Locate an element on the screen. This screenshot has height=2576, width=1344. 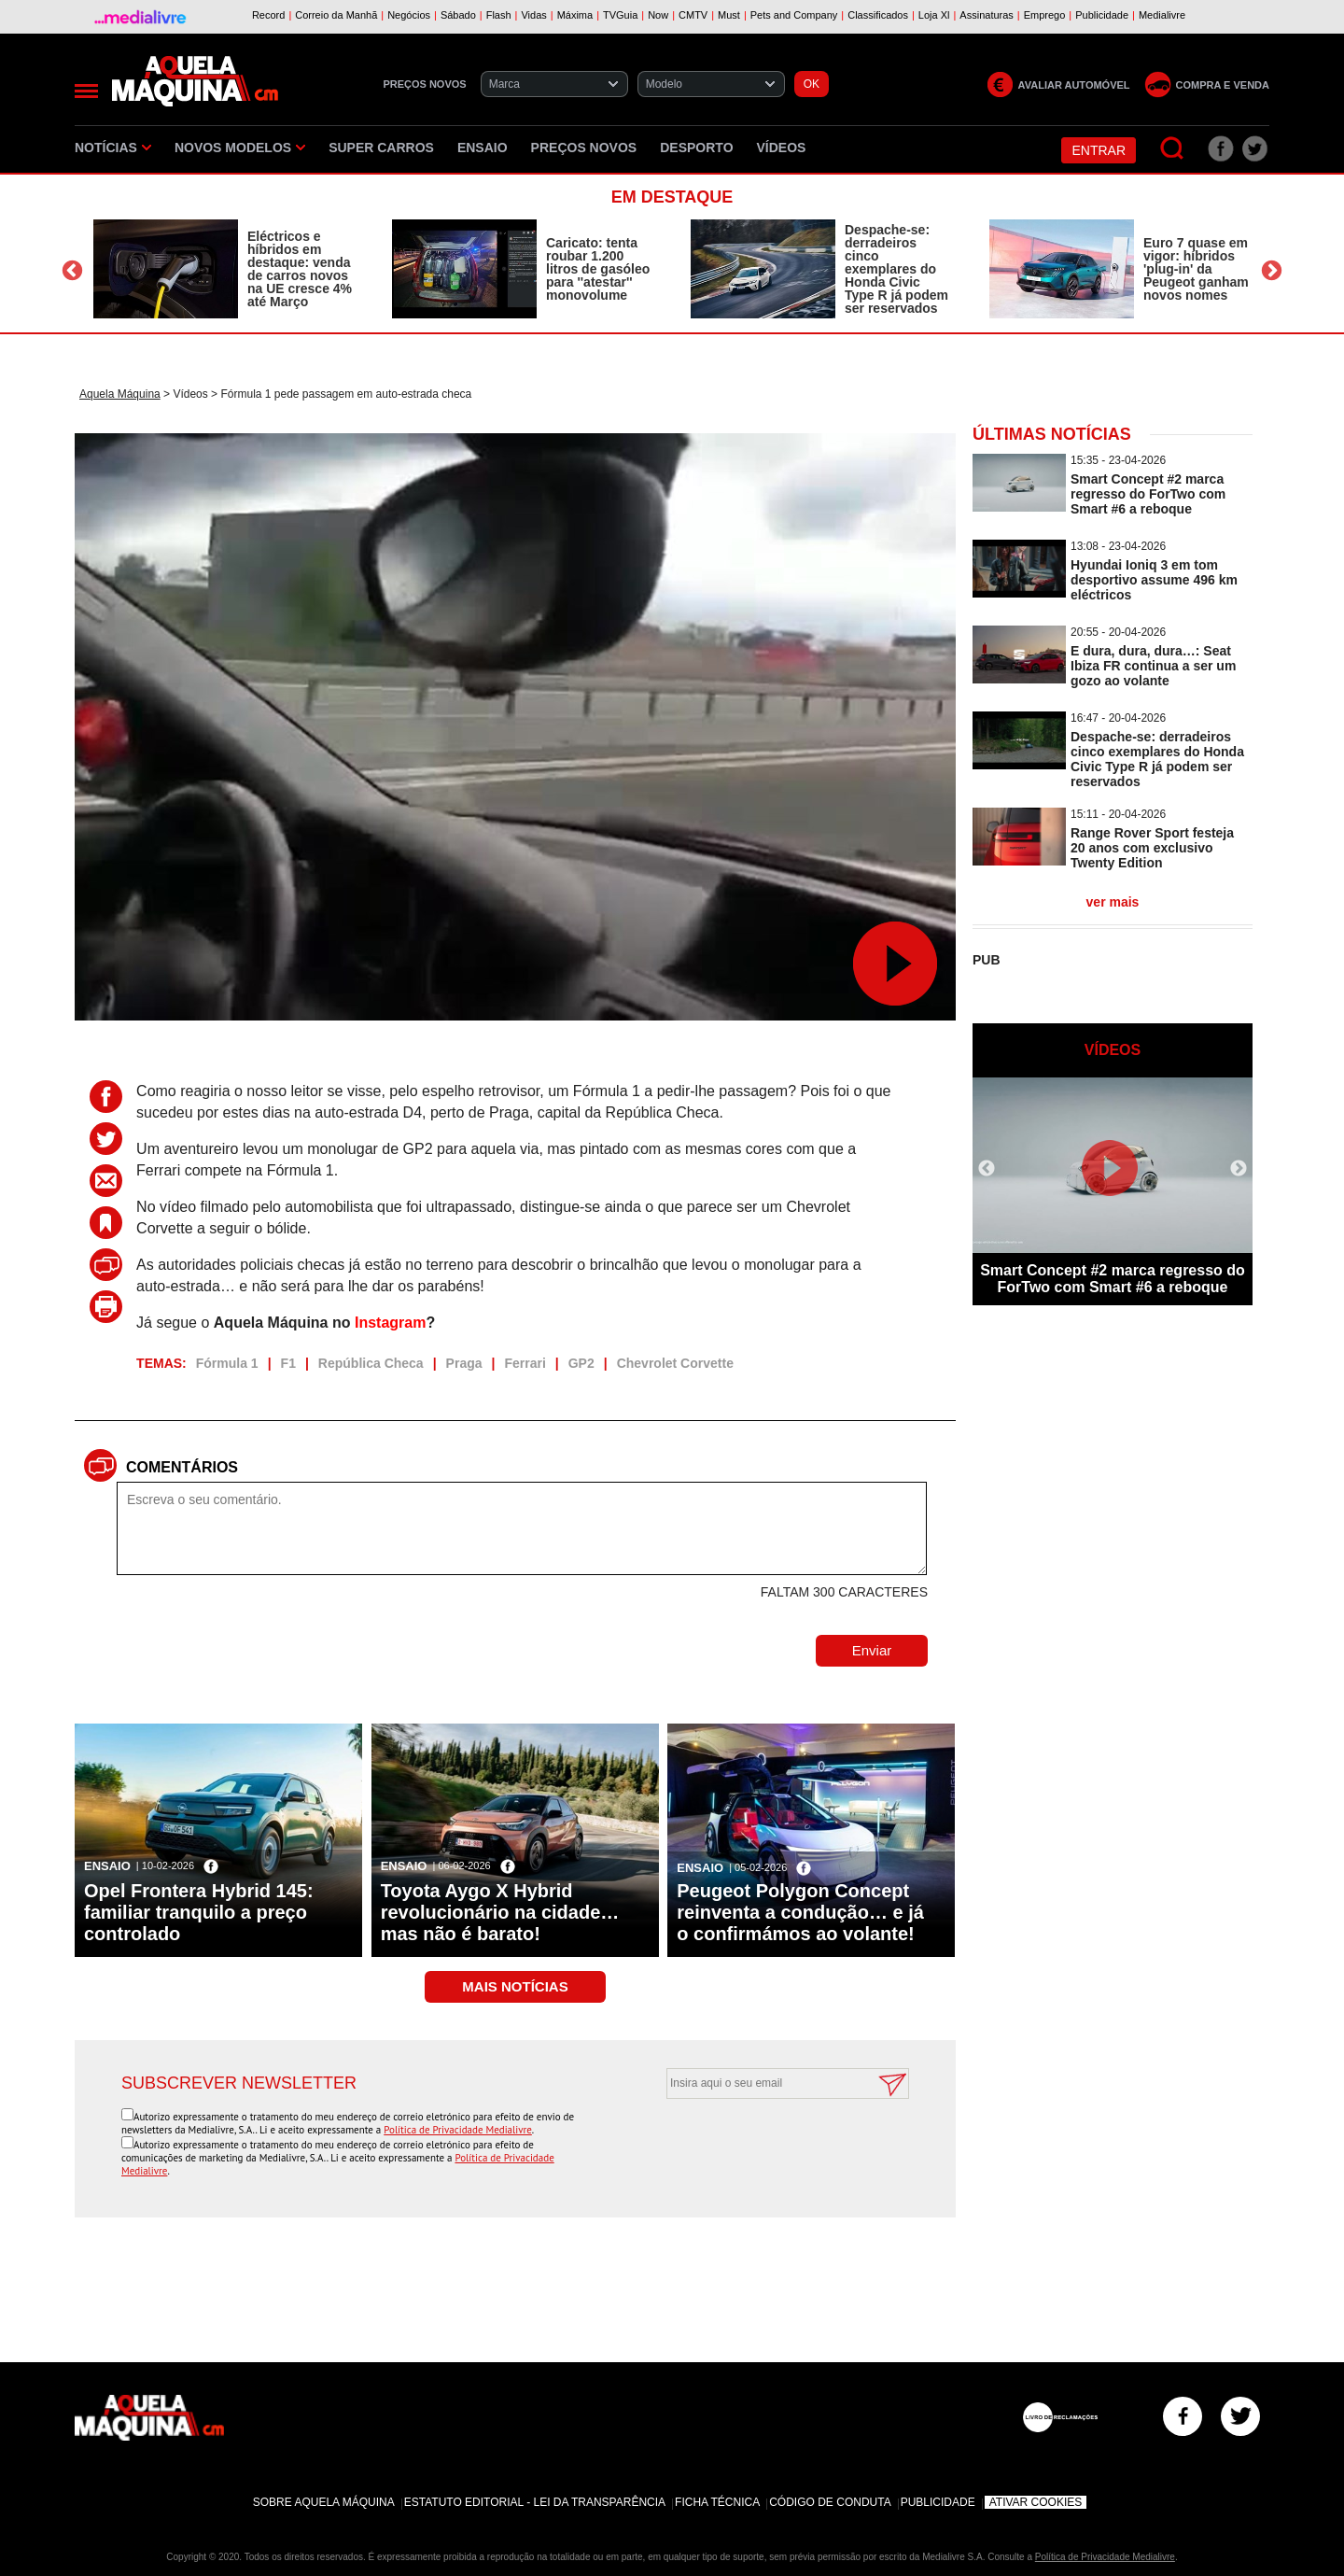
Ferrari is located at coordinates (524, 1363).